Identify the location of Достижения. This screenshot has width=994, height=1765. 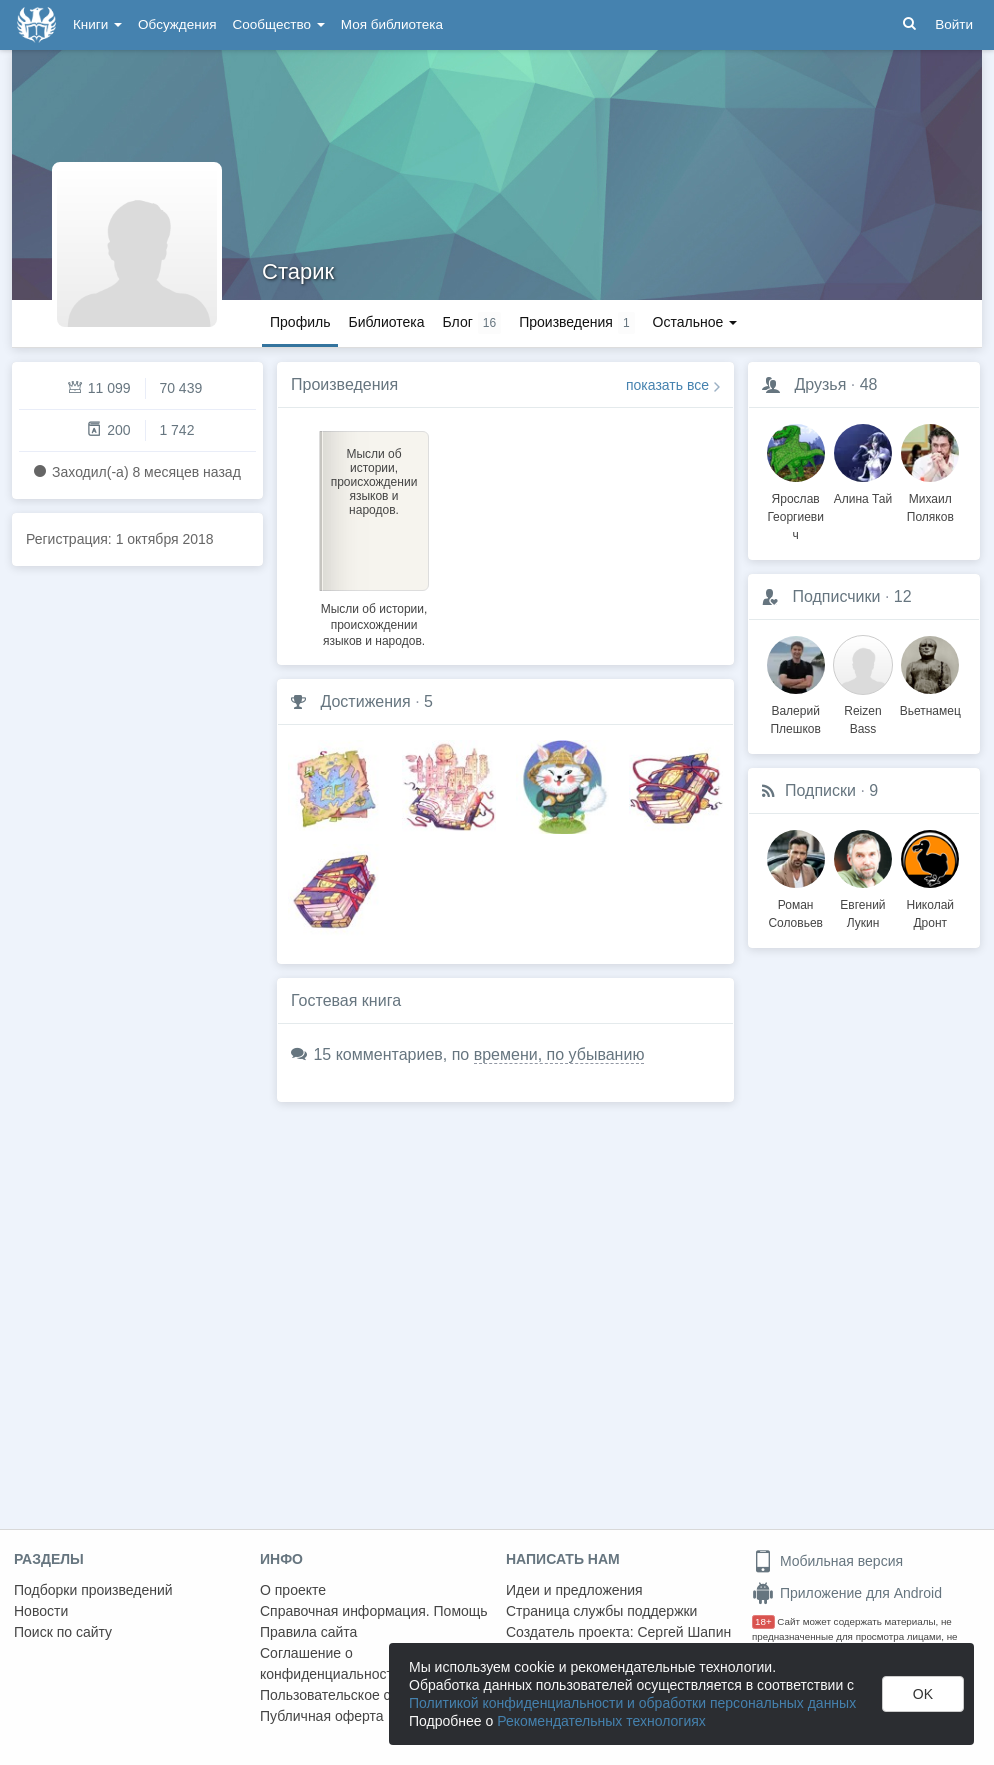
(365, 701).